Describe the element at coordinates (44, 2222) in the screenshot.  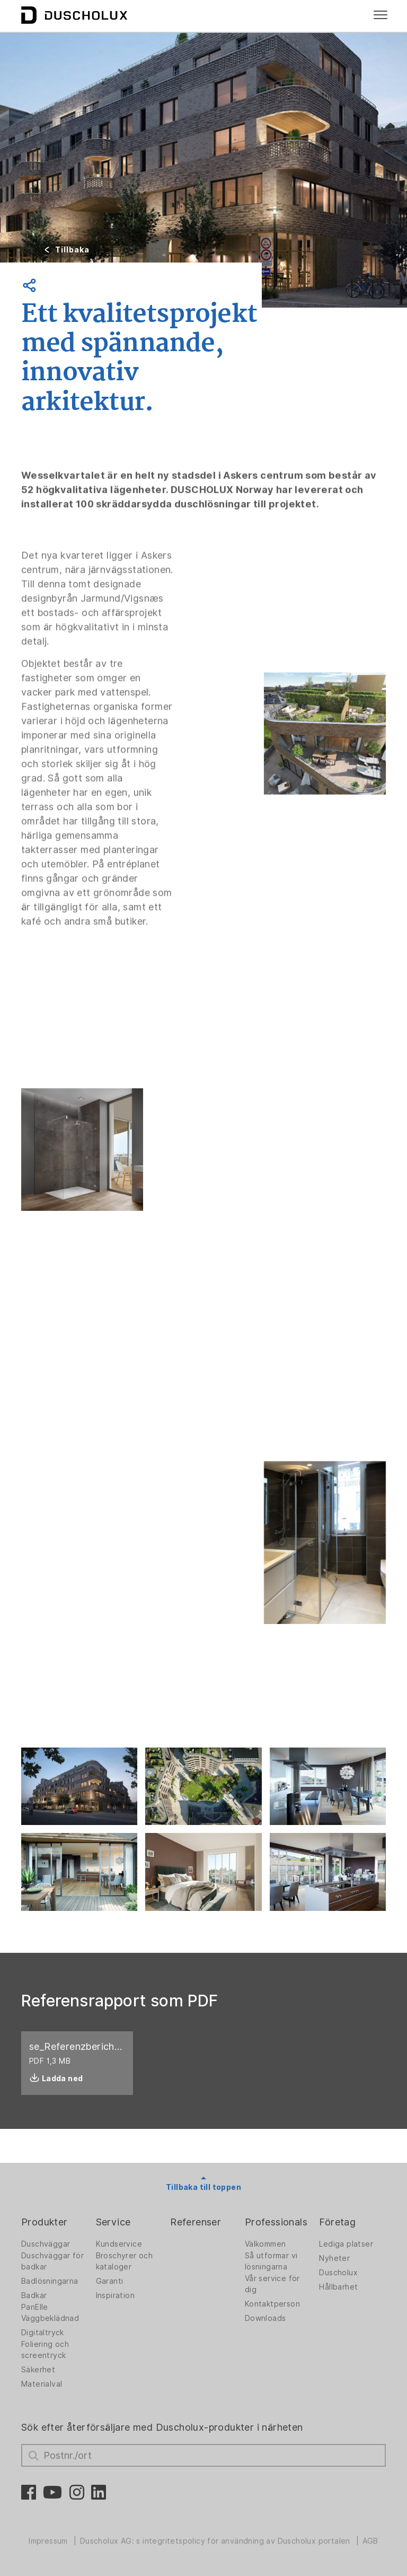
I see `Produkter` at that location.